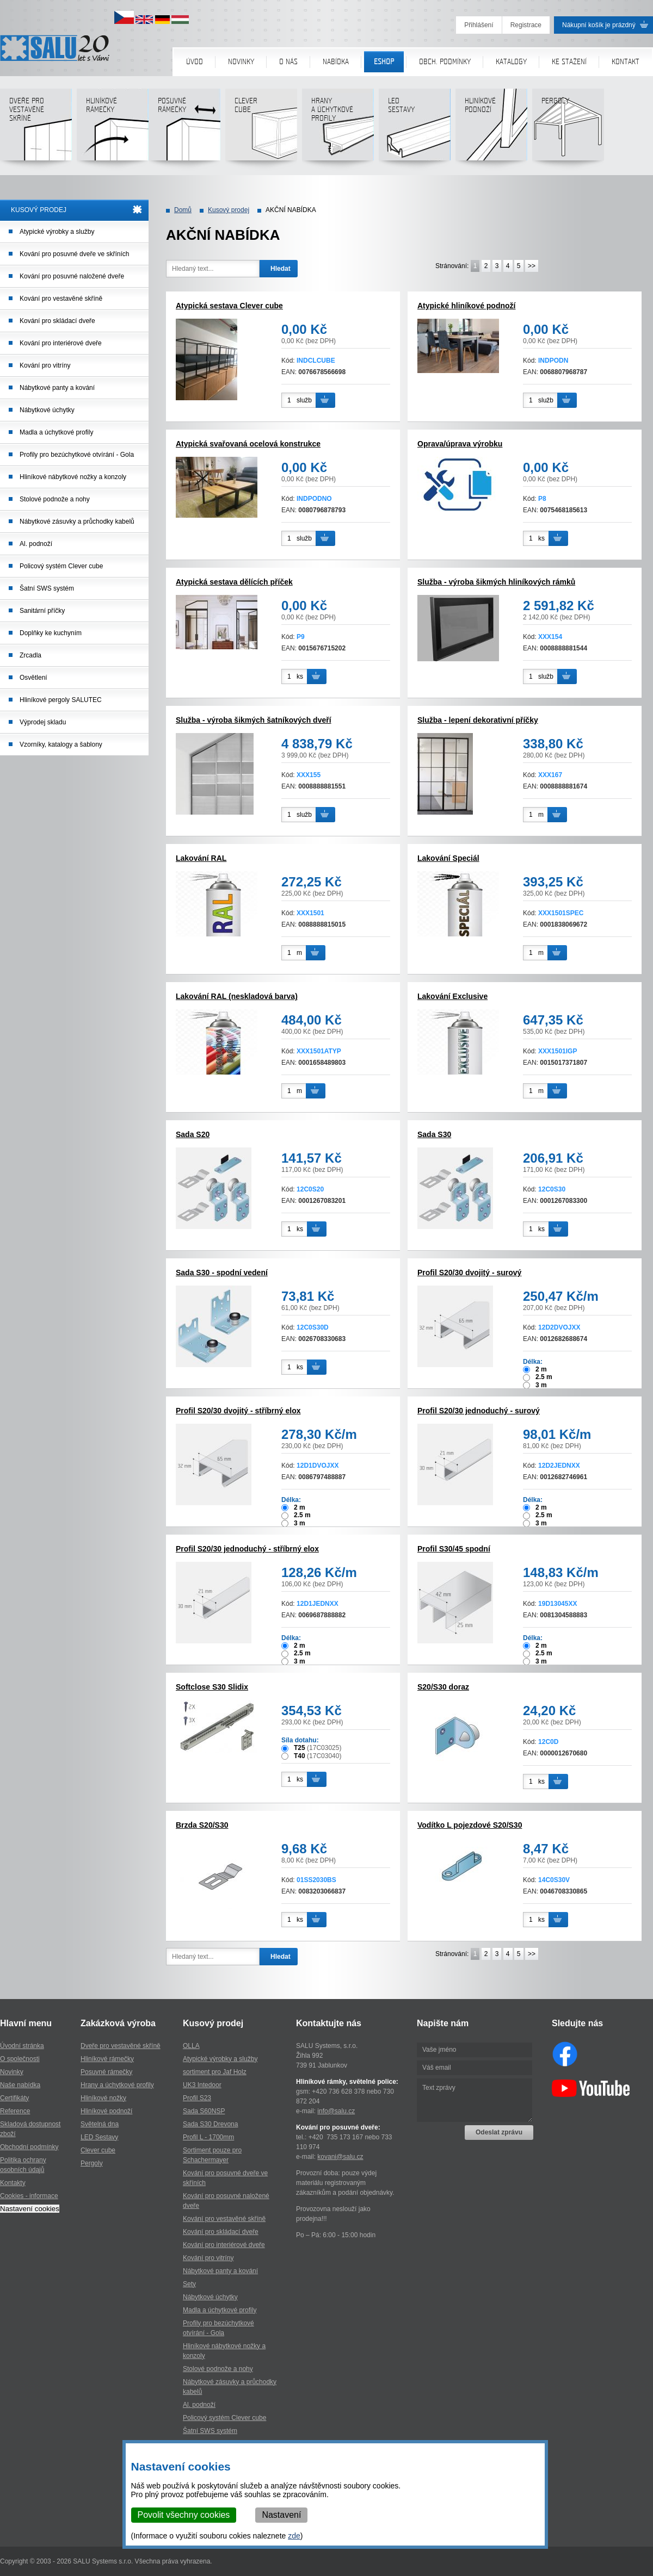 The width and height of the screenshot is (653, 2576). I want to click on Hrany a úchytkové profily, so click(117, 2085).